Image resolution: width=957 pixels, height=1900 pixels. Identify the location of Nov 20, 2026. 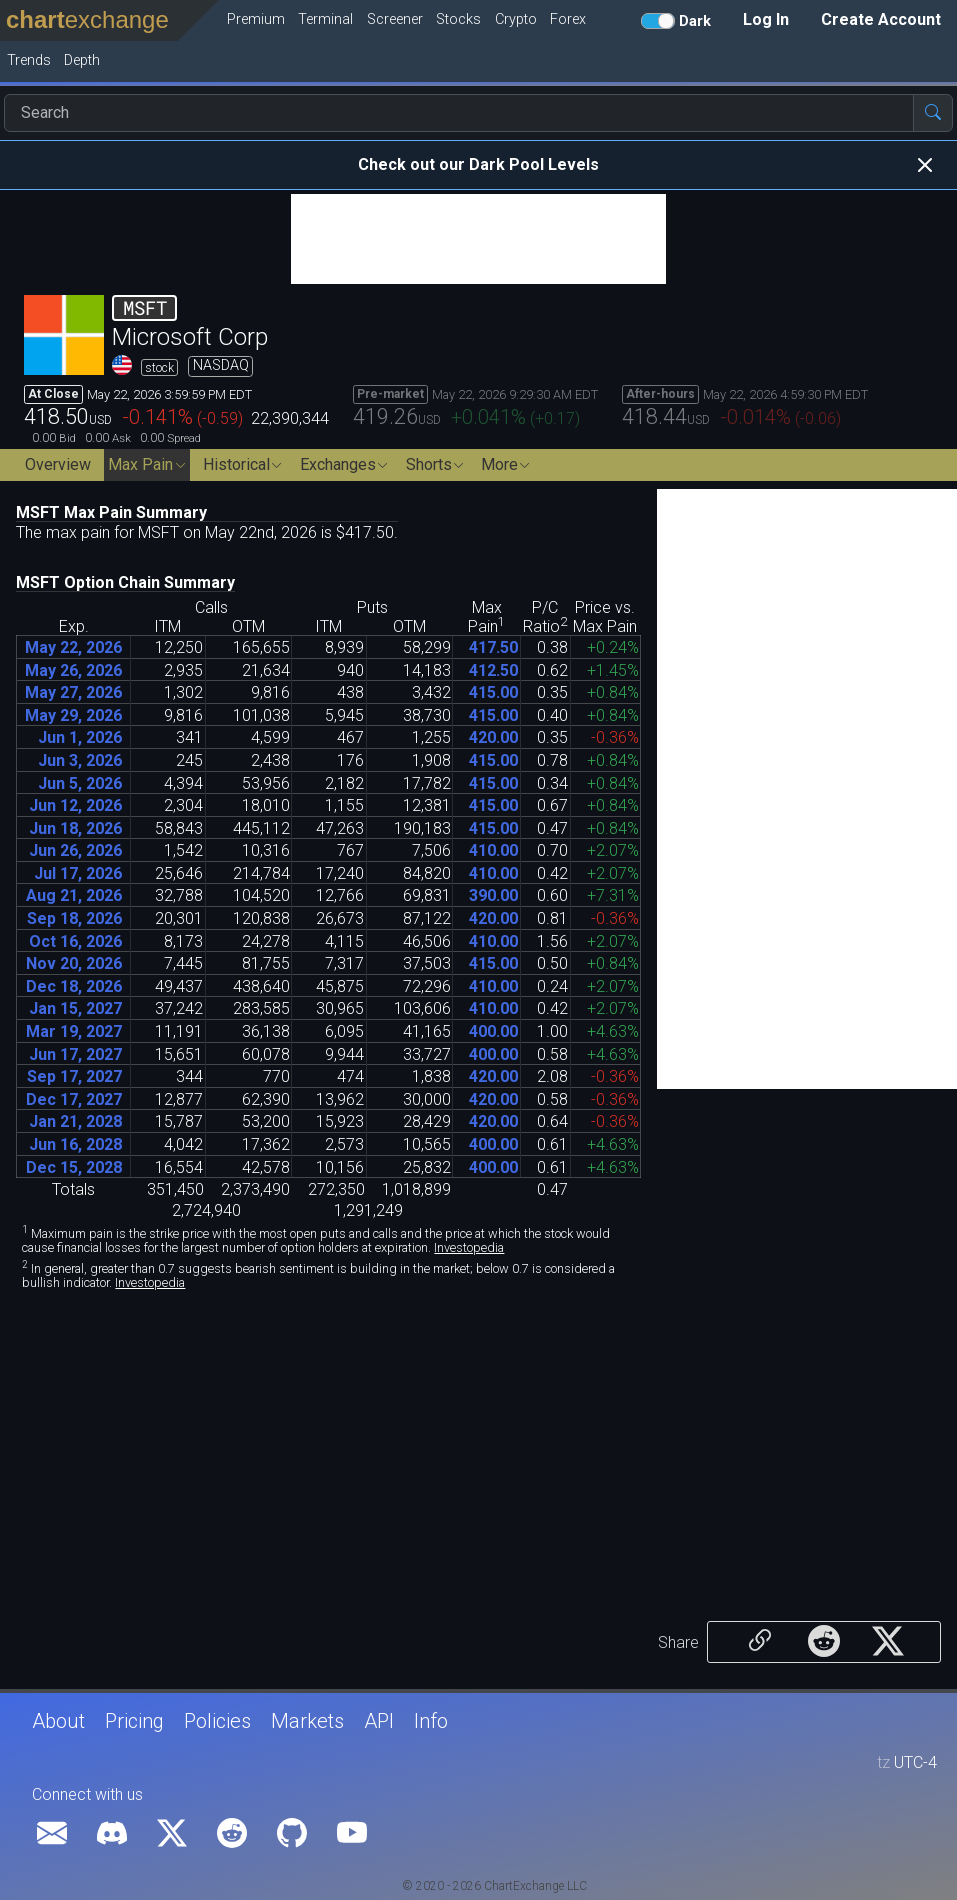
(74, 963).